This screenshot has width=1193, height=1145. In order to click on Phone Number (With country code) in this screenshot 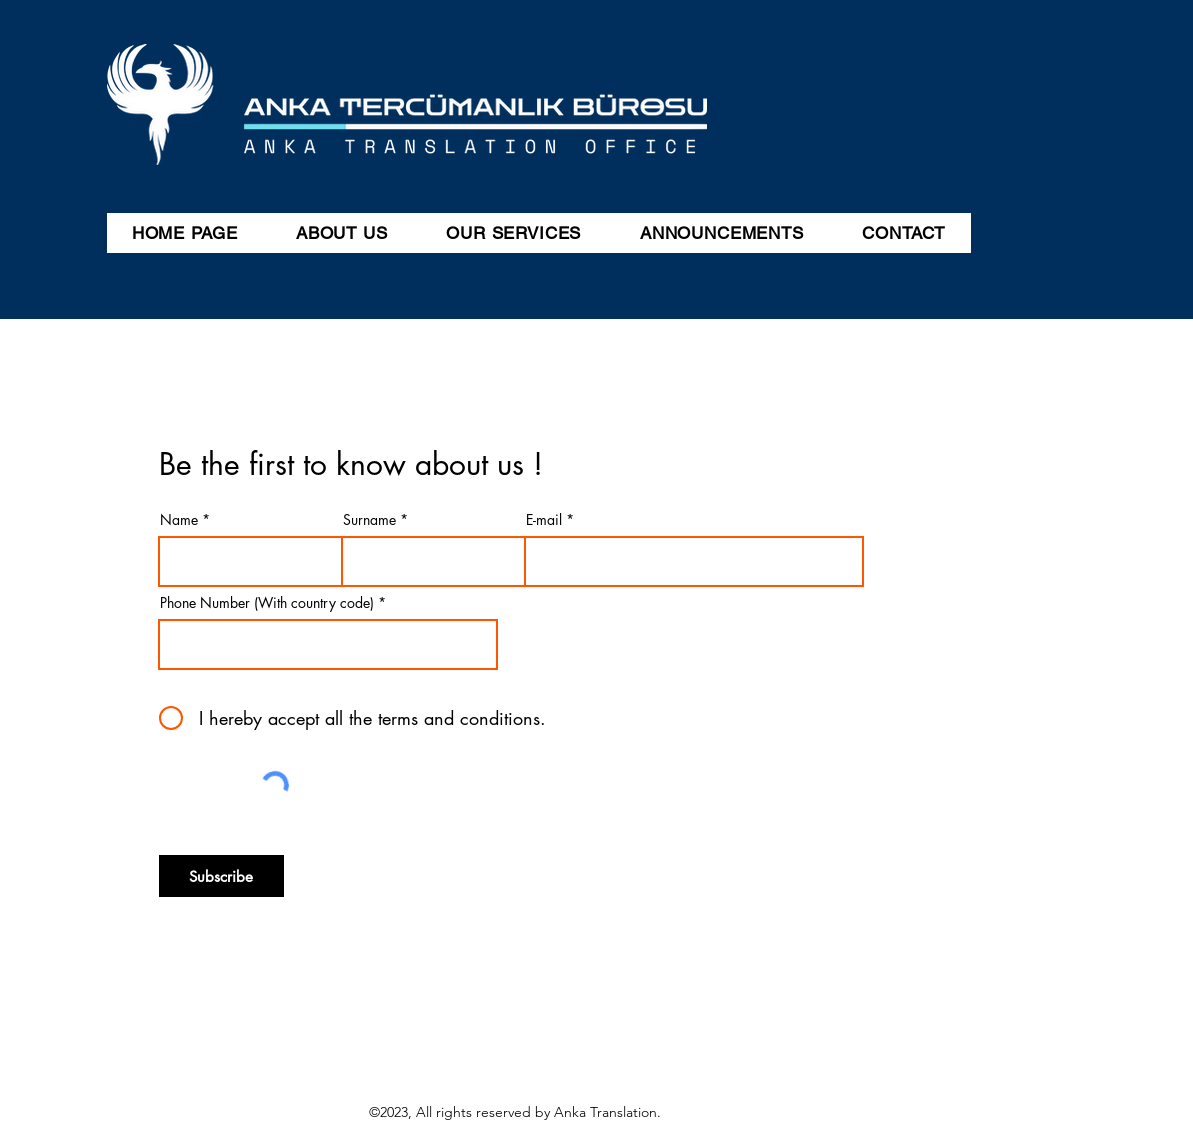, I will do `click(267, 603)`.